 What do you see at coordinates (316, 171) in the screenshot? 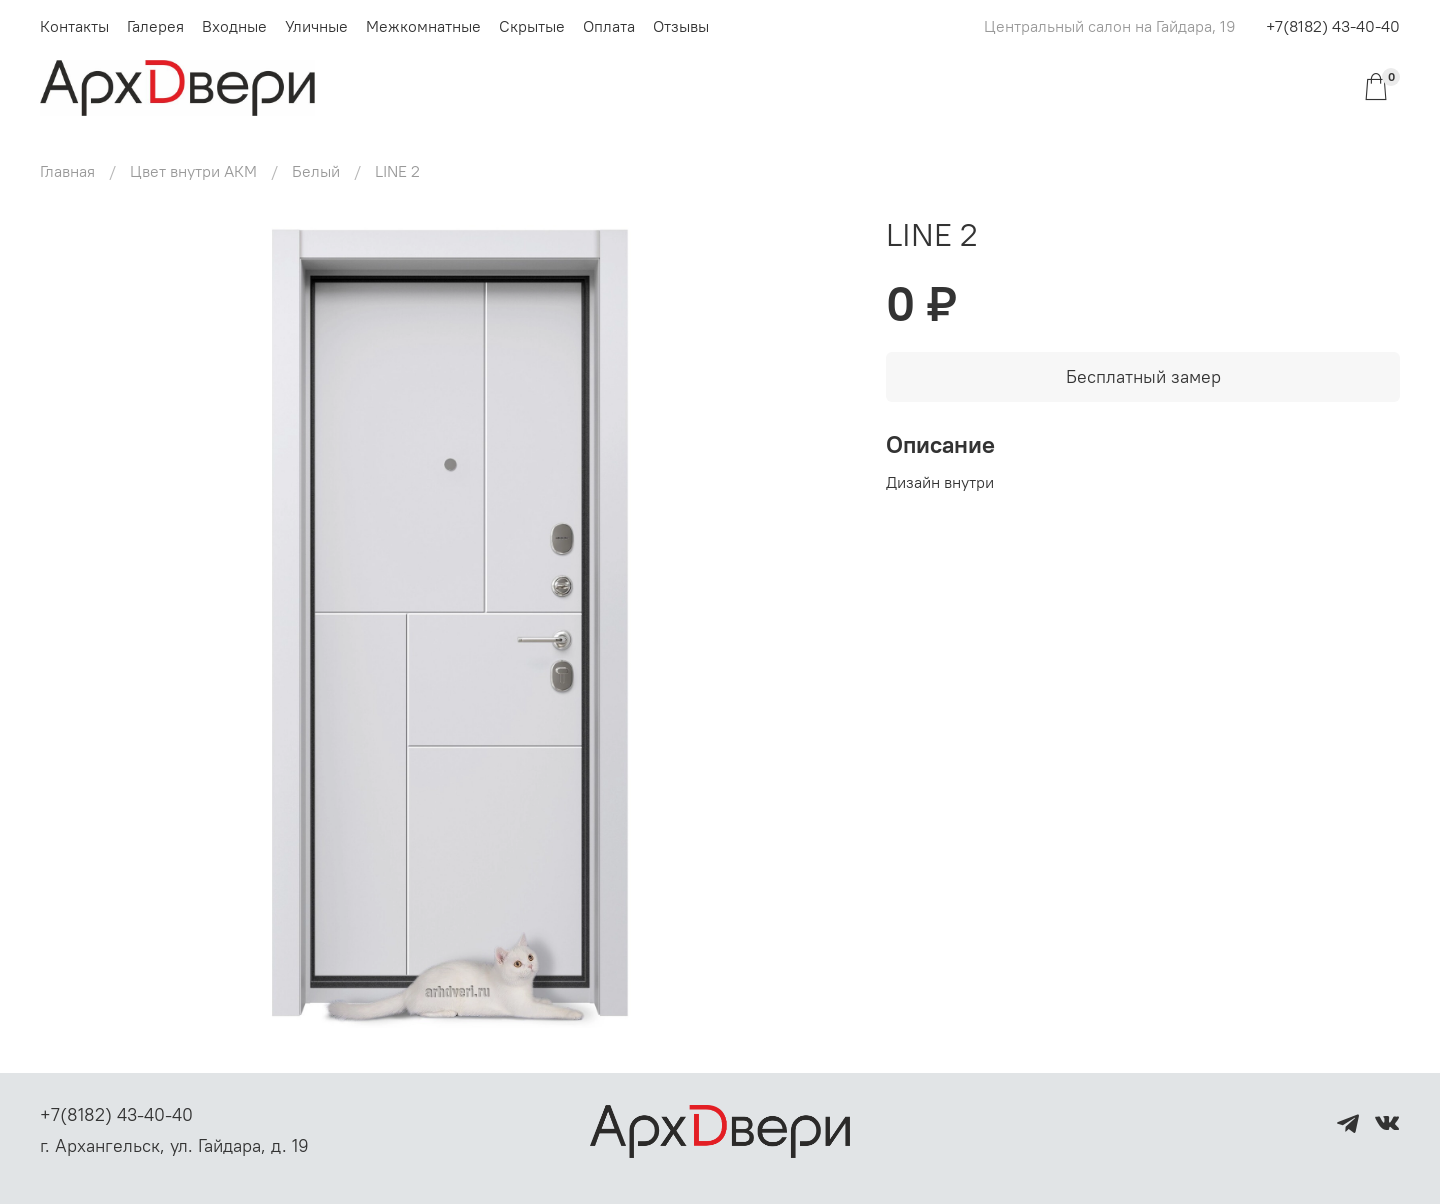
I see `Белый` at bounding box center [316, 171].